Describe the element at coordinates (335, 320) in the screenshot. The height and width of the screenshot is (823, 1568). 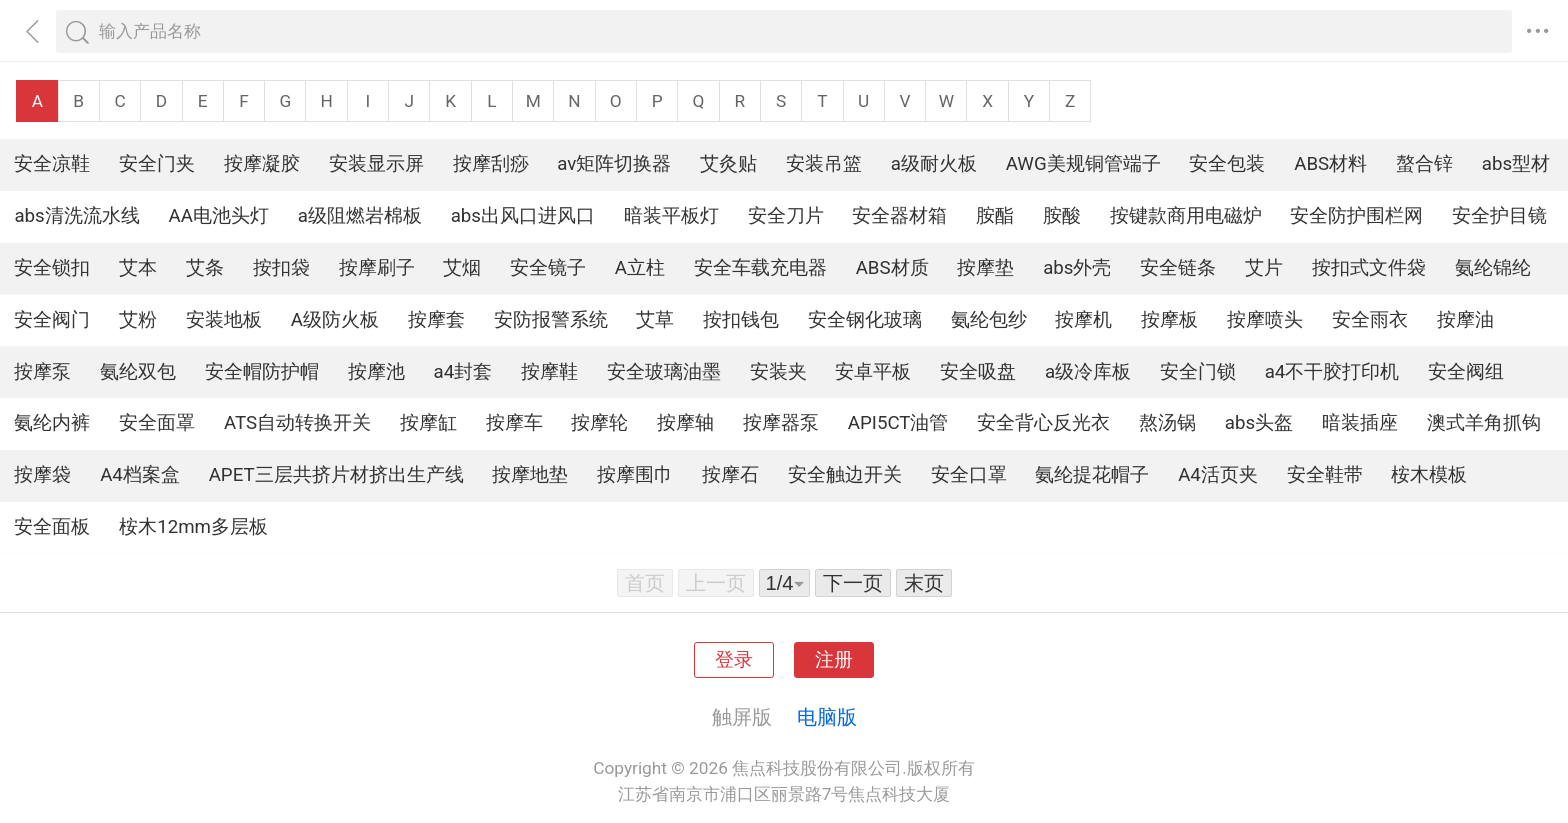
I see `A级防火板` at that location.